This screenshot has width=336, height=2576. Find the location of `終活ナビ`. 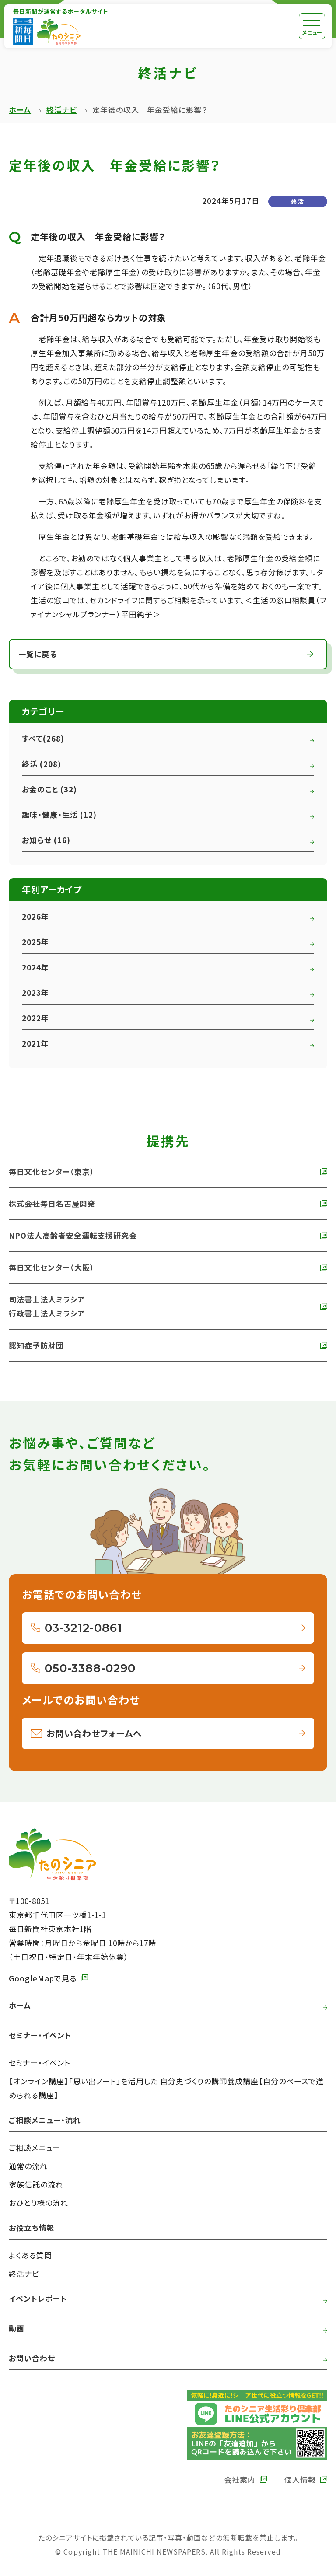

終活ナビ is located at coordinates (61, 109).